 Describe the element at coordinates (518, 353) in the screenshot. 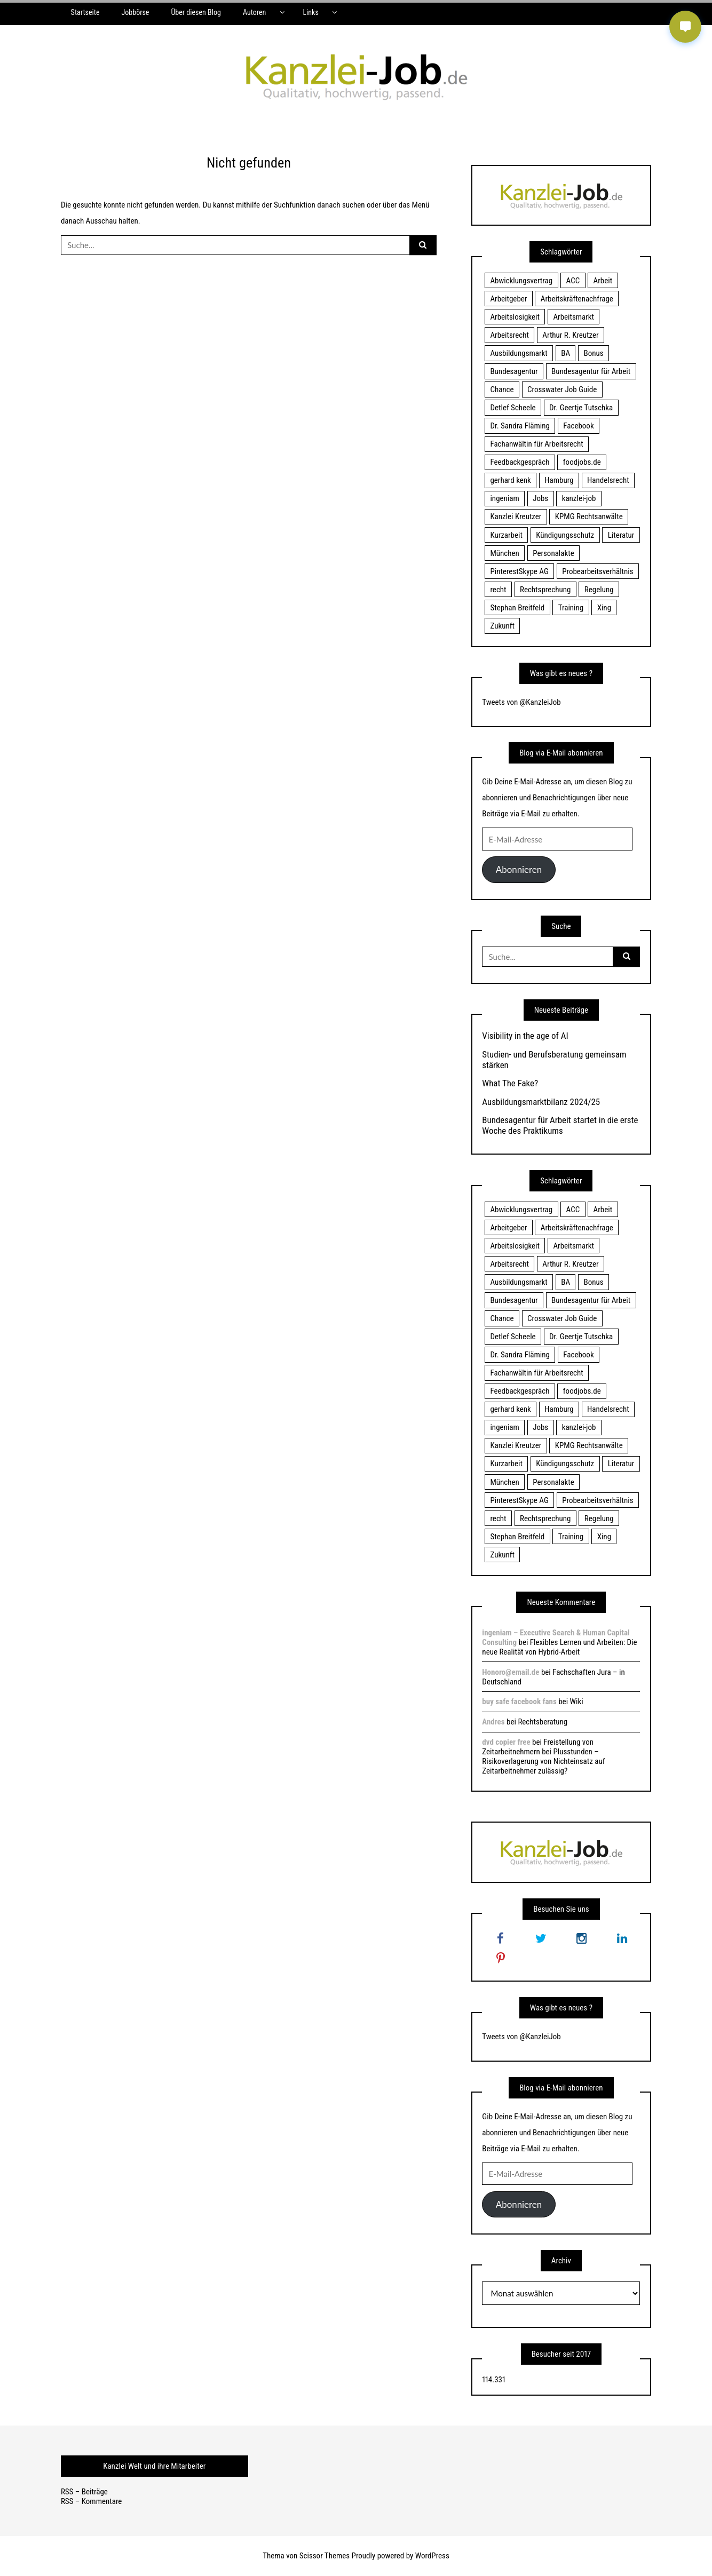

I see `Ausbildungsmarkt [Ausbildungsmarkt (46 Einträge)]` at that location.